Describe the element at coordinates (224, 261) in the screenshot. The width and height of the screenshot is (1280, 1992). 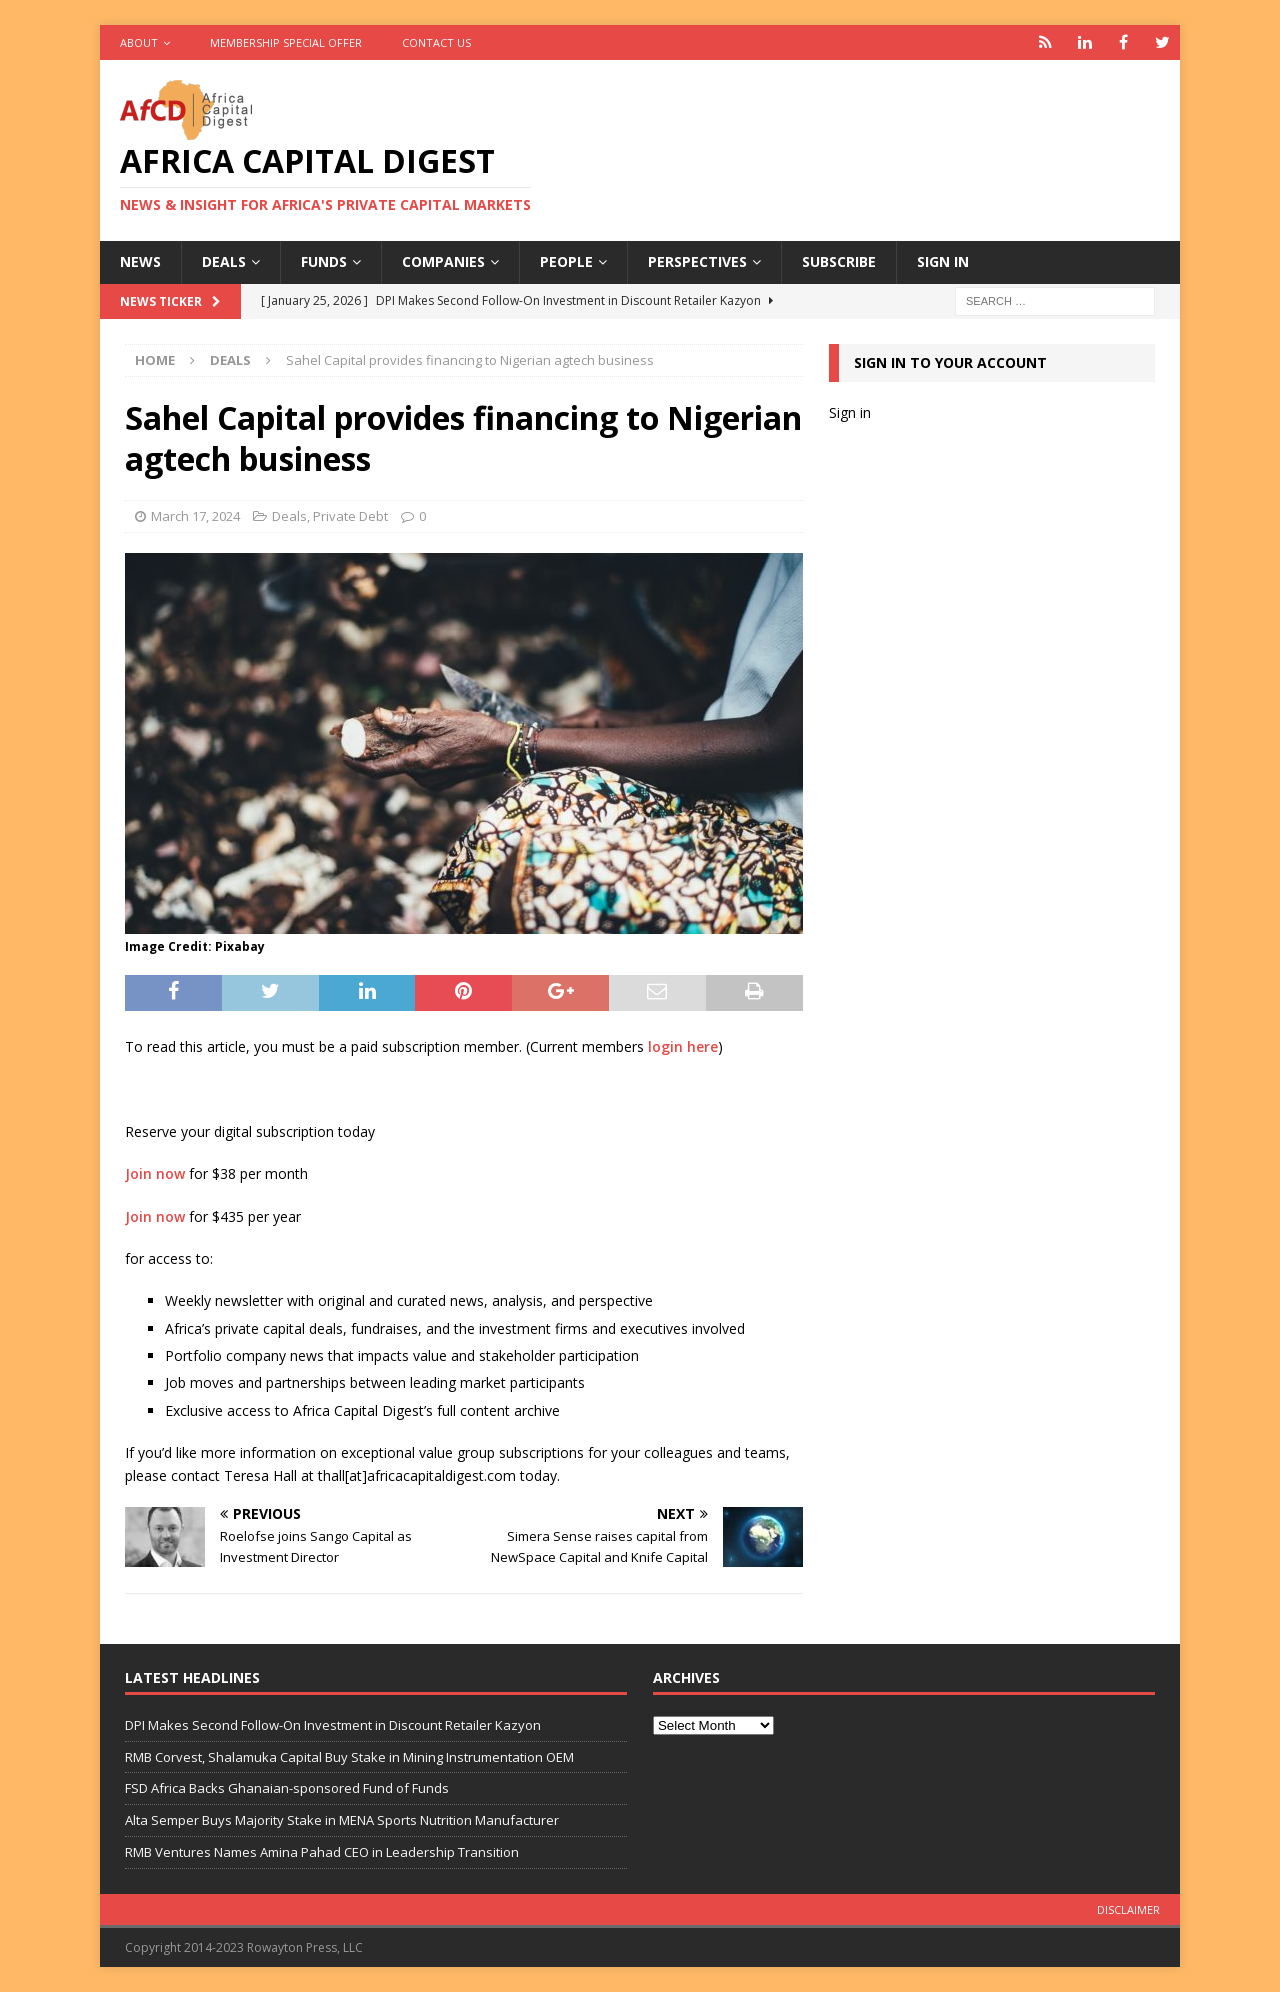
I see `Deals` at that location.